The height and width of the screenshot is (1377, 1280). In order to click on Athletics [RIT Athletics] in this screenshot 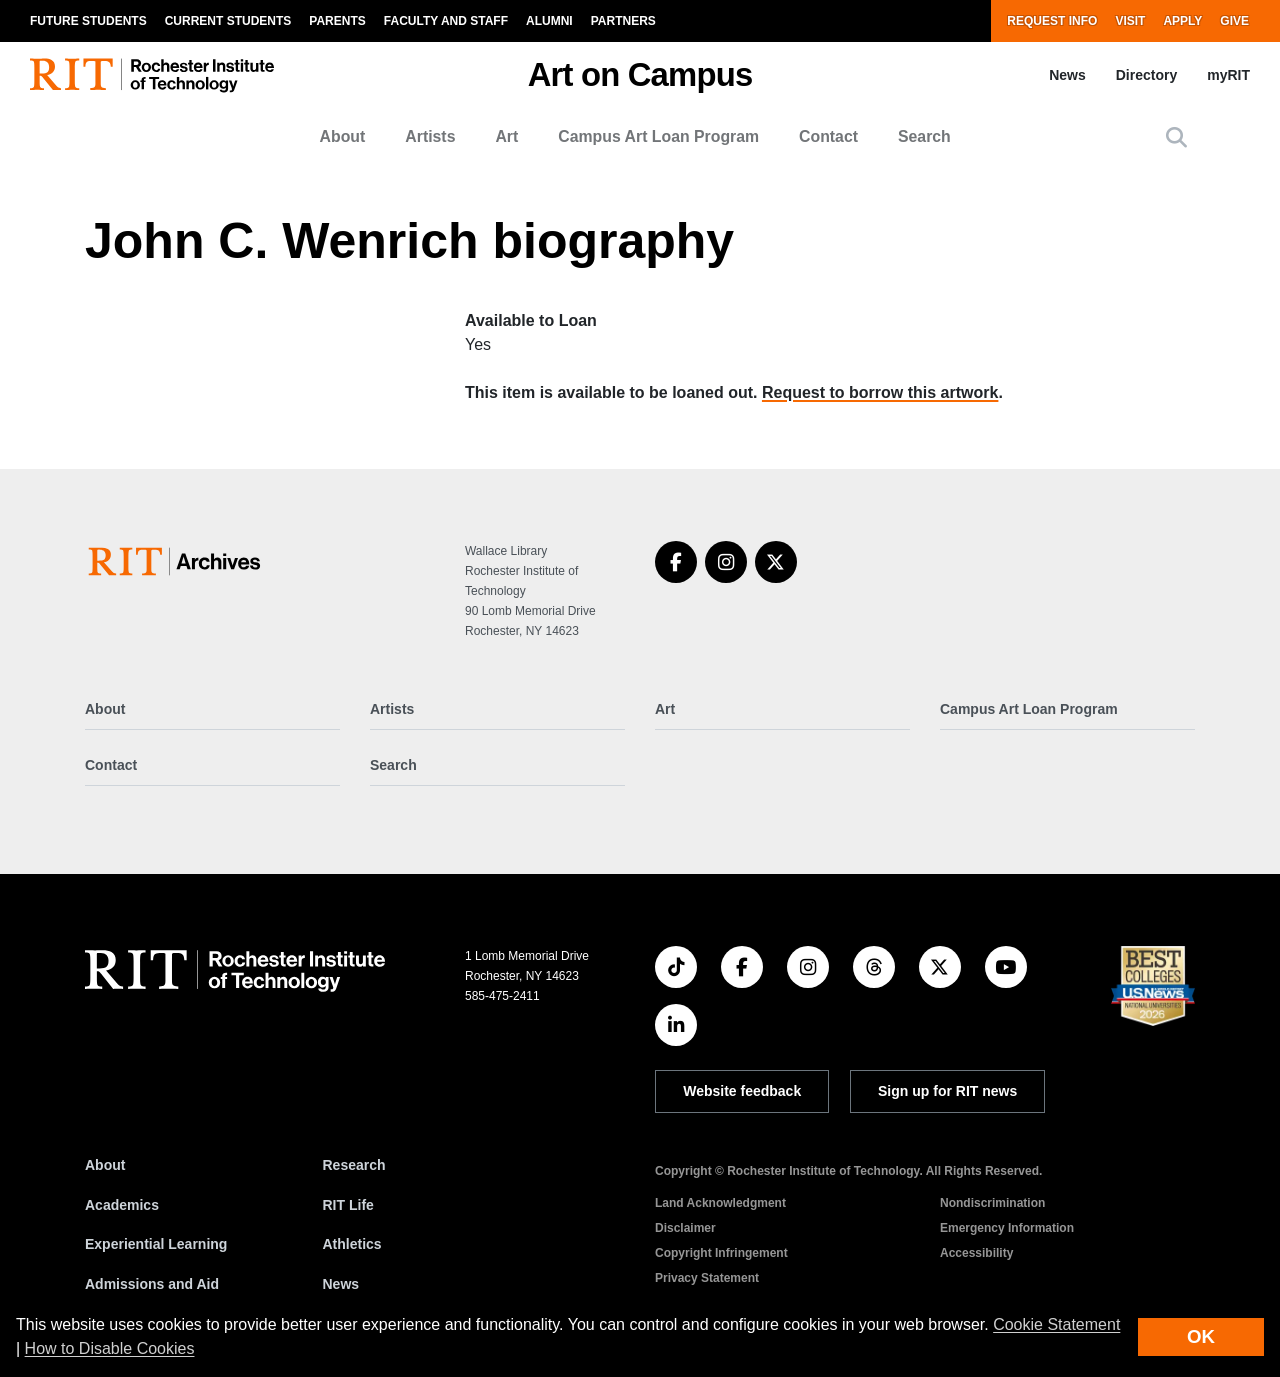, I will do `click(352, 1244)`.